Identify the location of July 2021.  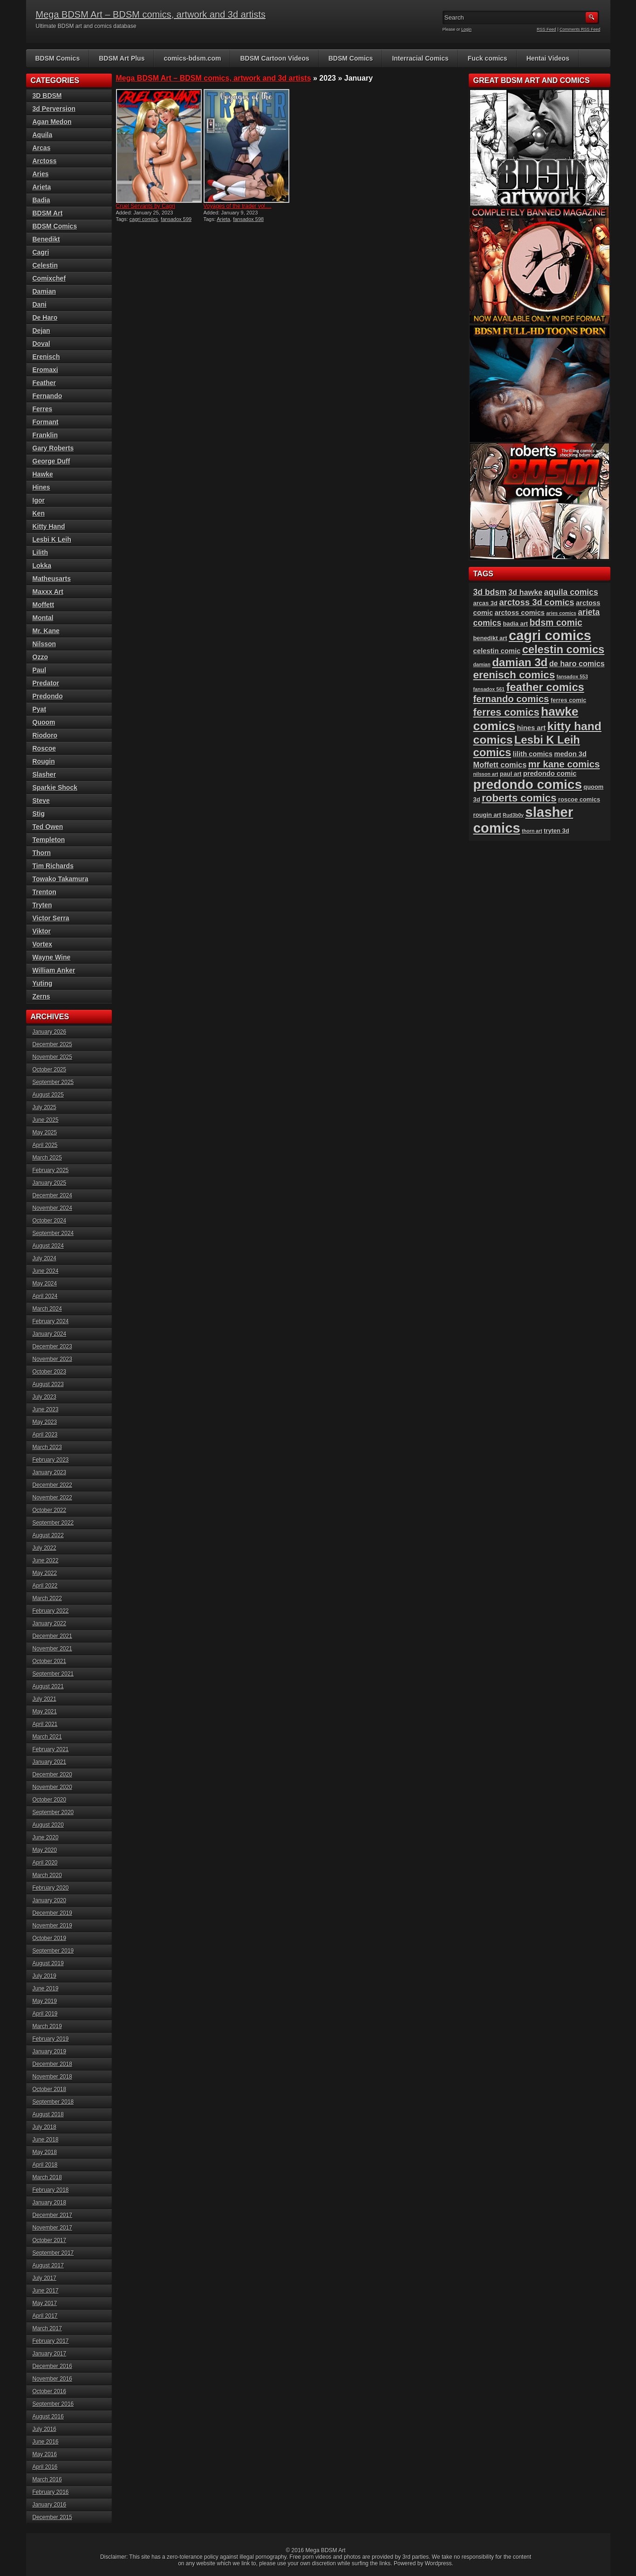
(44, 1699).